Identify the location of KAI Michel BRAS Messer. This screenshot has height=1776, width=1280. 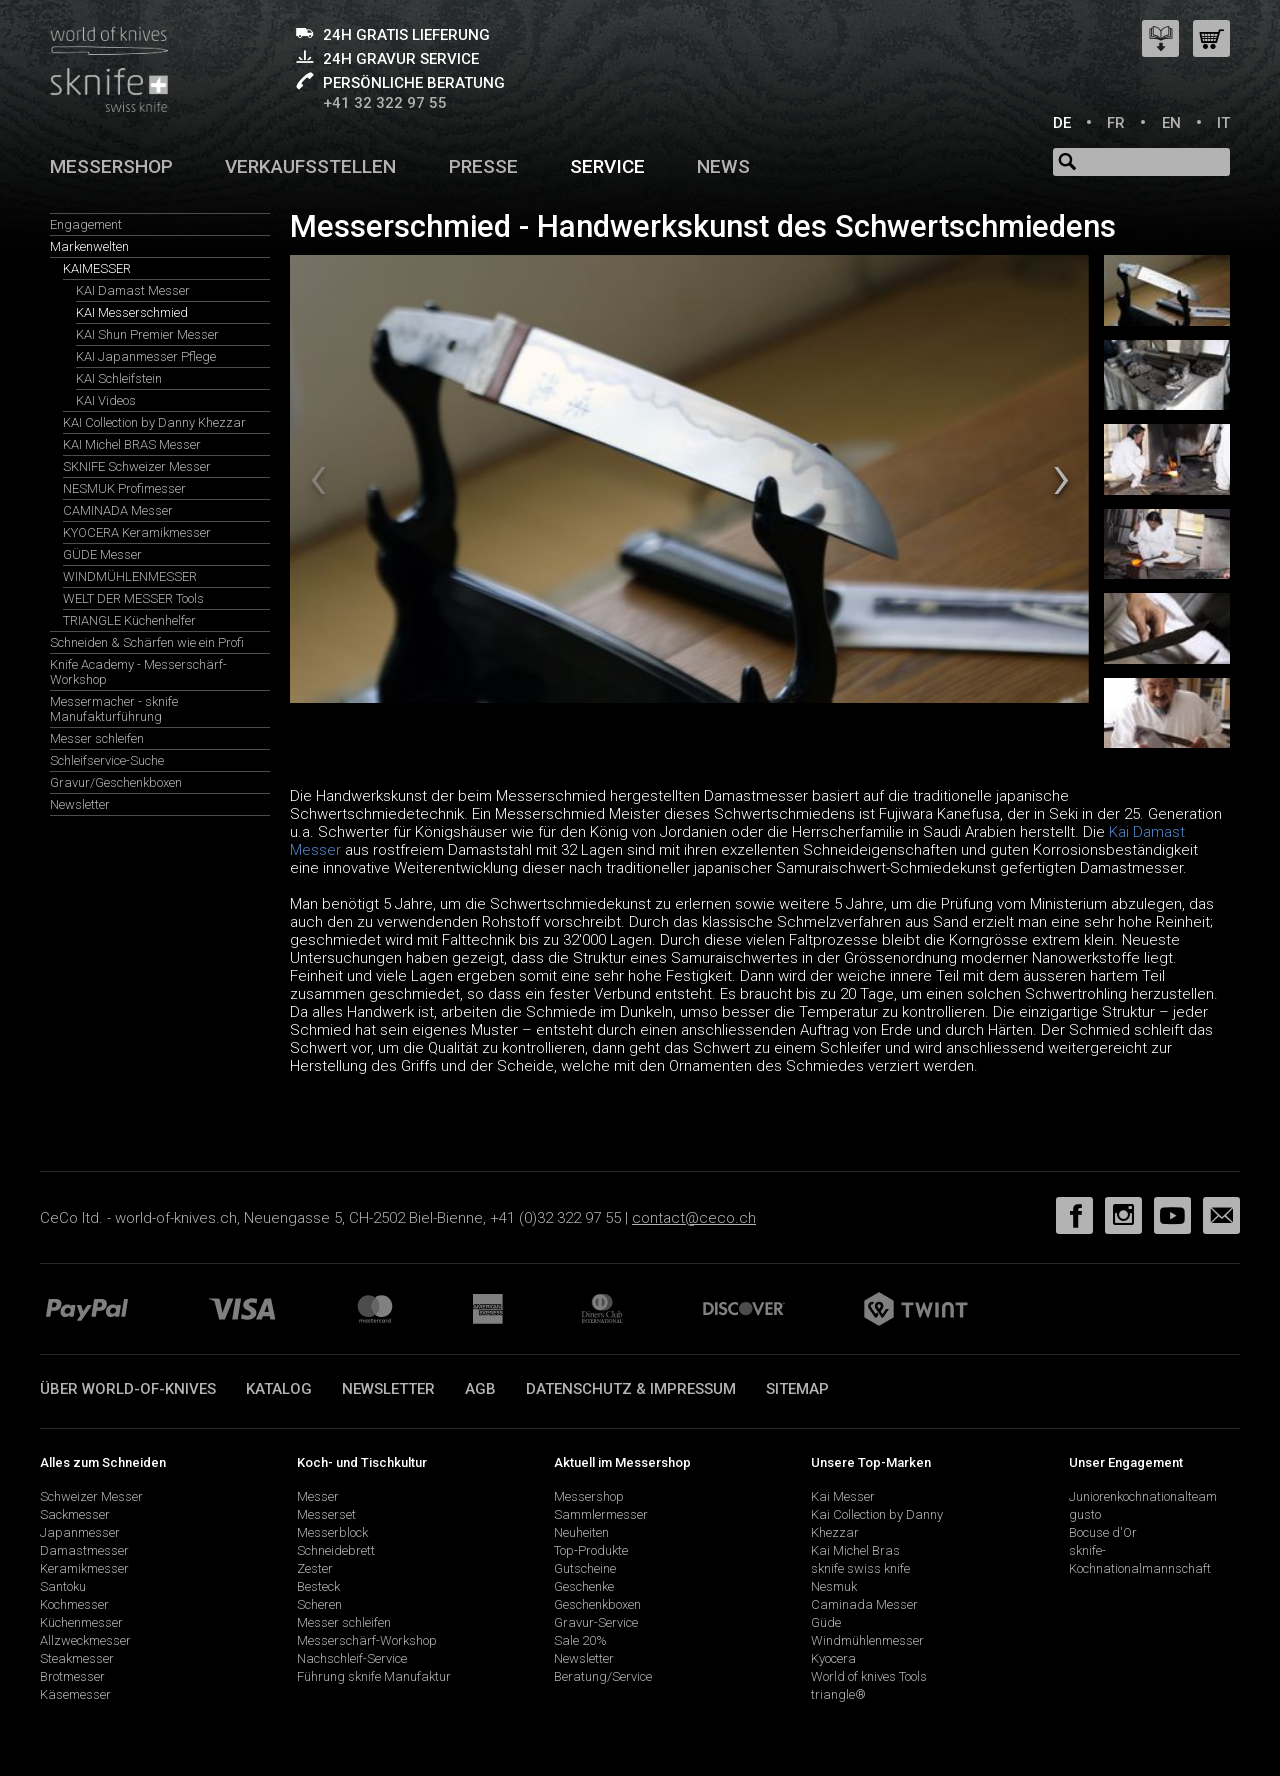
(132, 444).